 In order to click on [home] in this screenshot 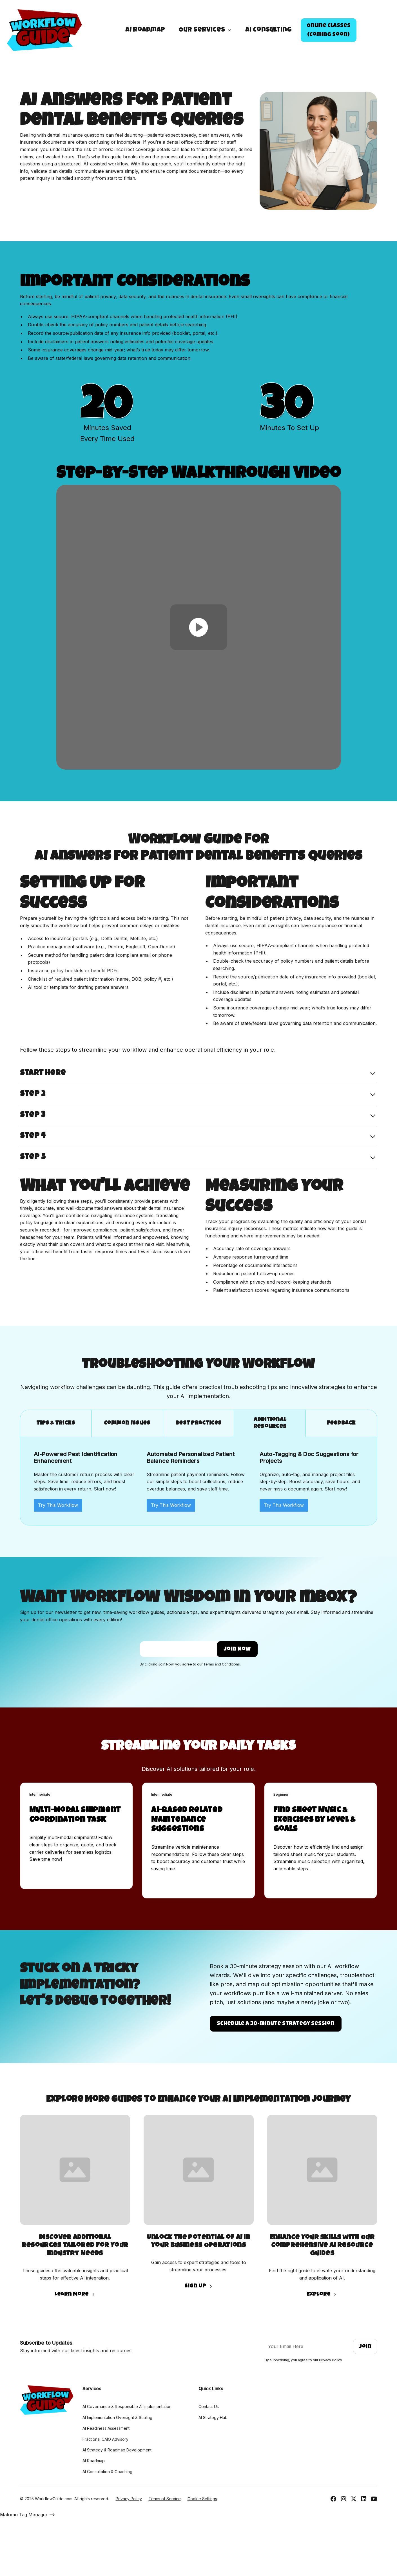, I will do `click(44, 30)`.